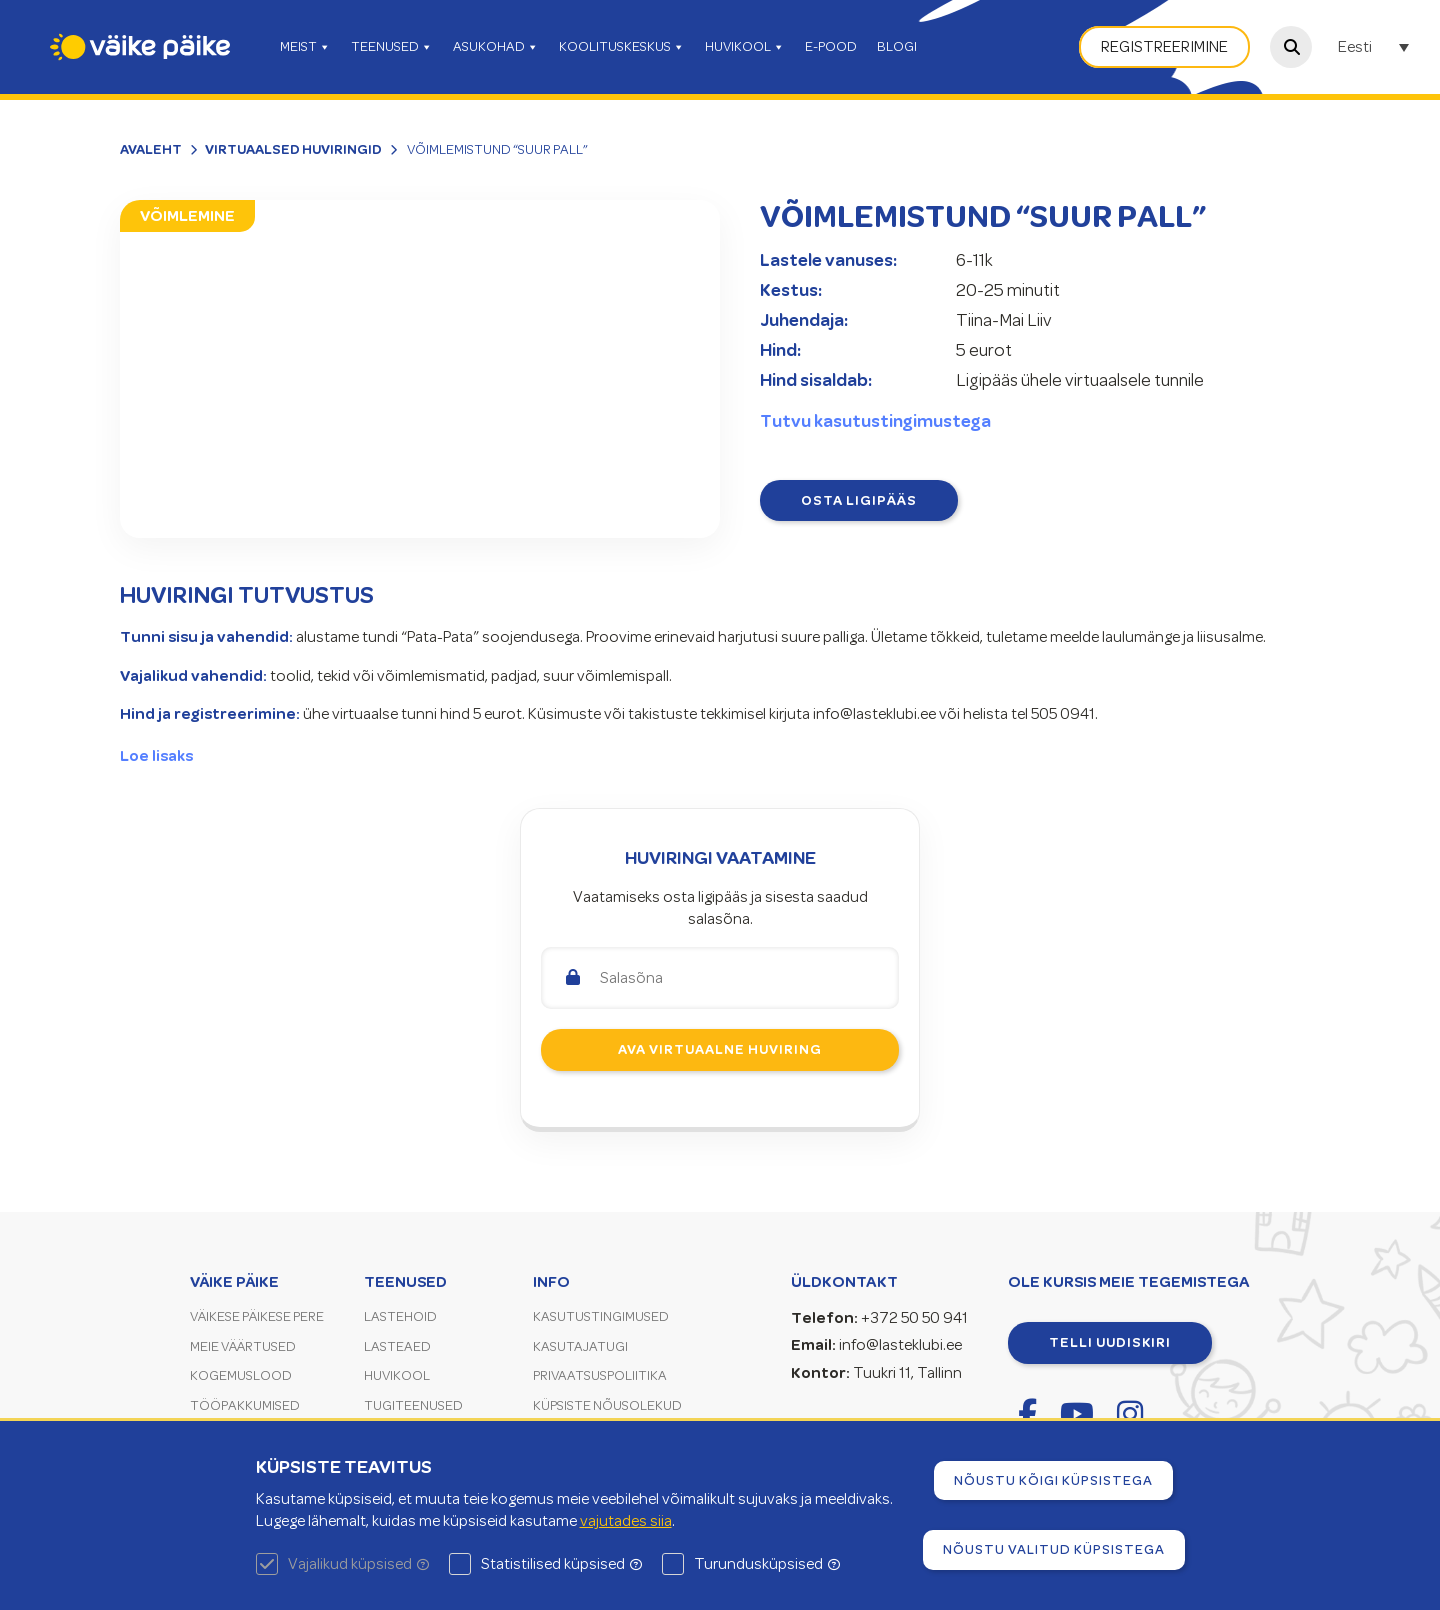 The height and width of the screenshot is (1610, 1440). What do you see at coordinates (1376, 46) in the screenshot?
I see `[none]` at bounding box center [1376, 46].